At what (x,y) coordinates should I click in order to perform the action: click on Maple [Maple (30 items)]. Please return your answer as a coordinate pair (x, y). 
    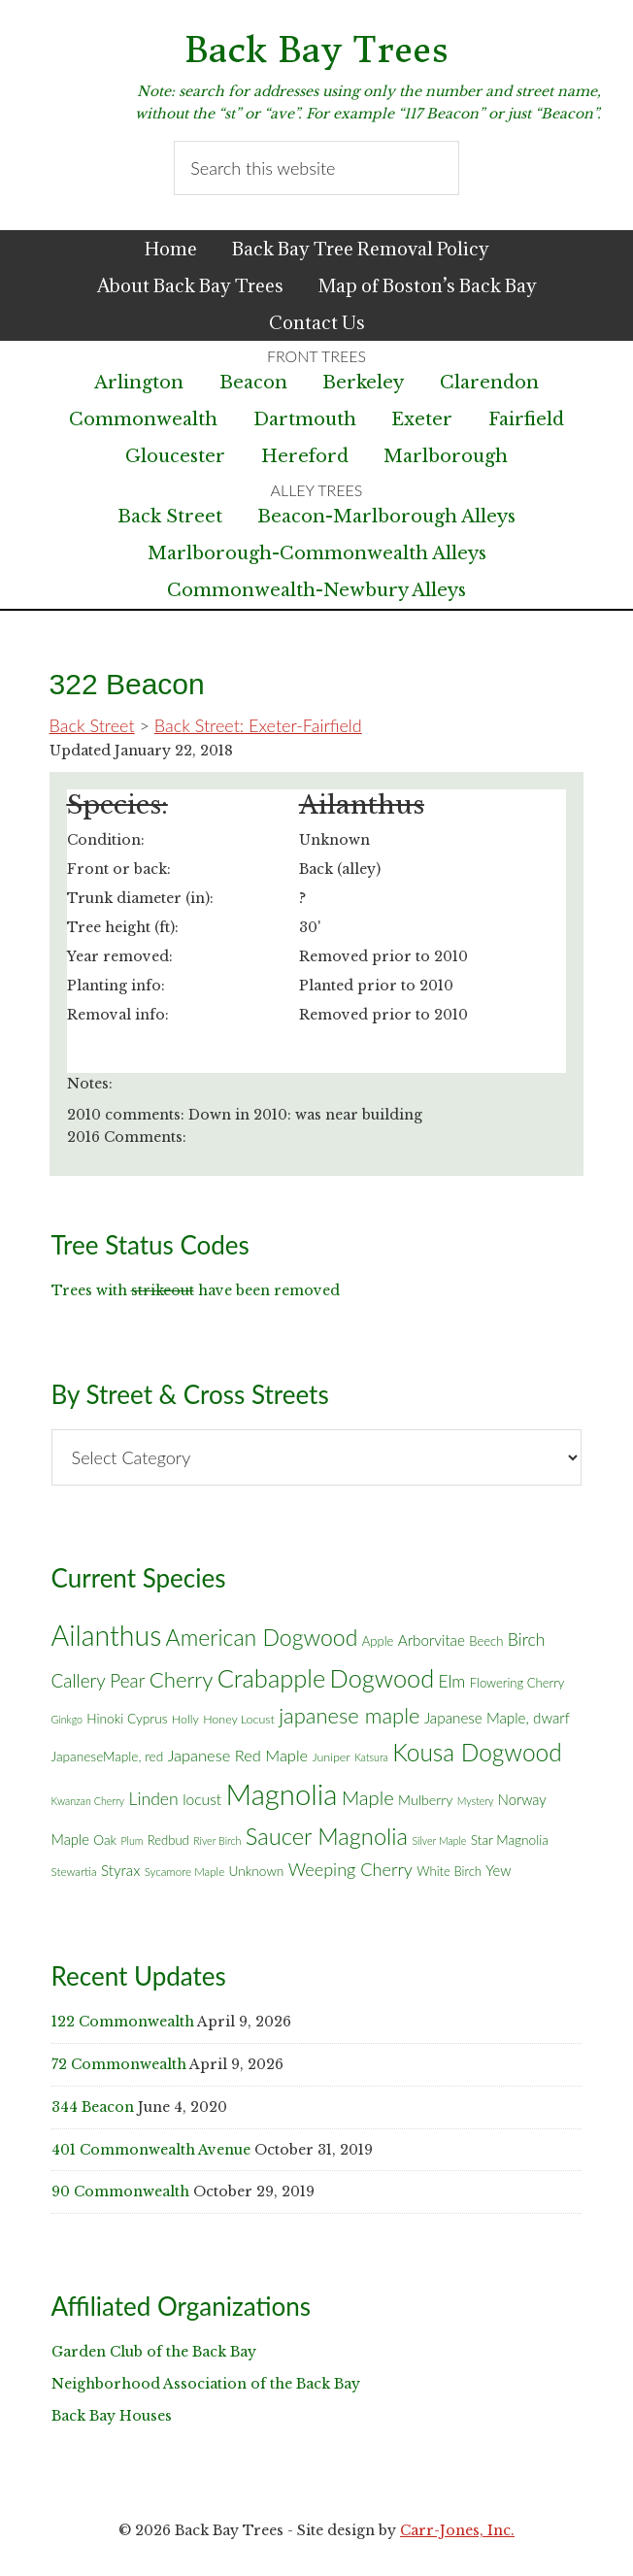
    Looking at the image, I should click on (368, 1797).